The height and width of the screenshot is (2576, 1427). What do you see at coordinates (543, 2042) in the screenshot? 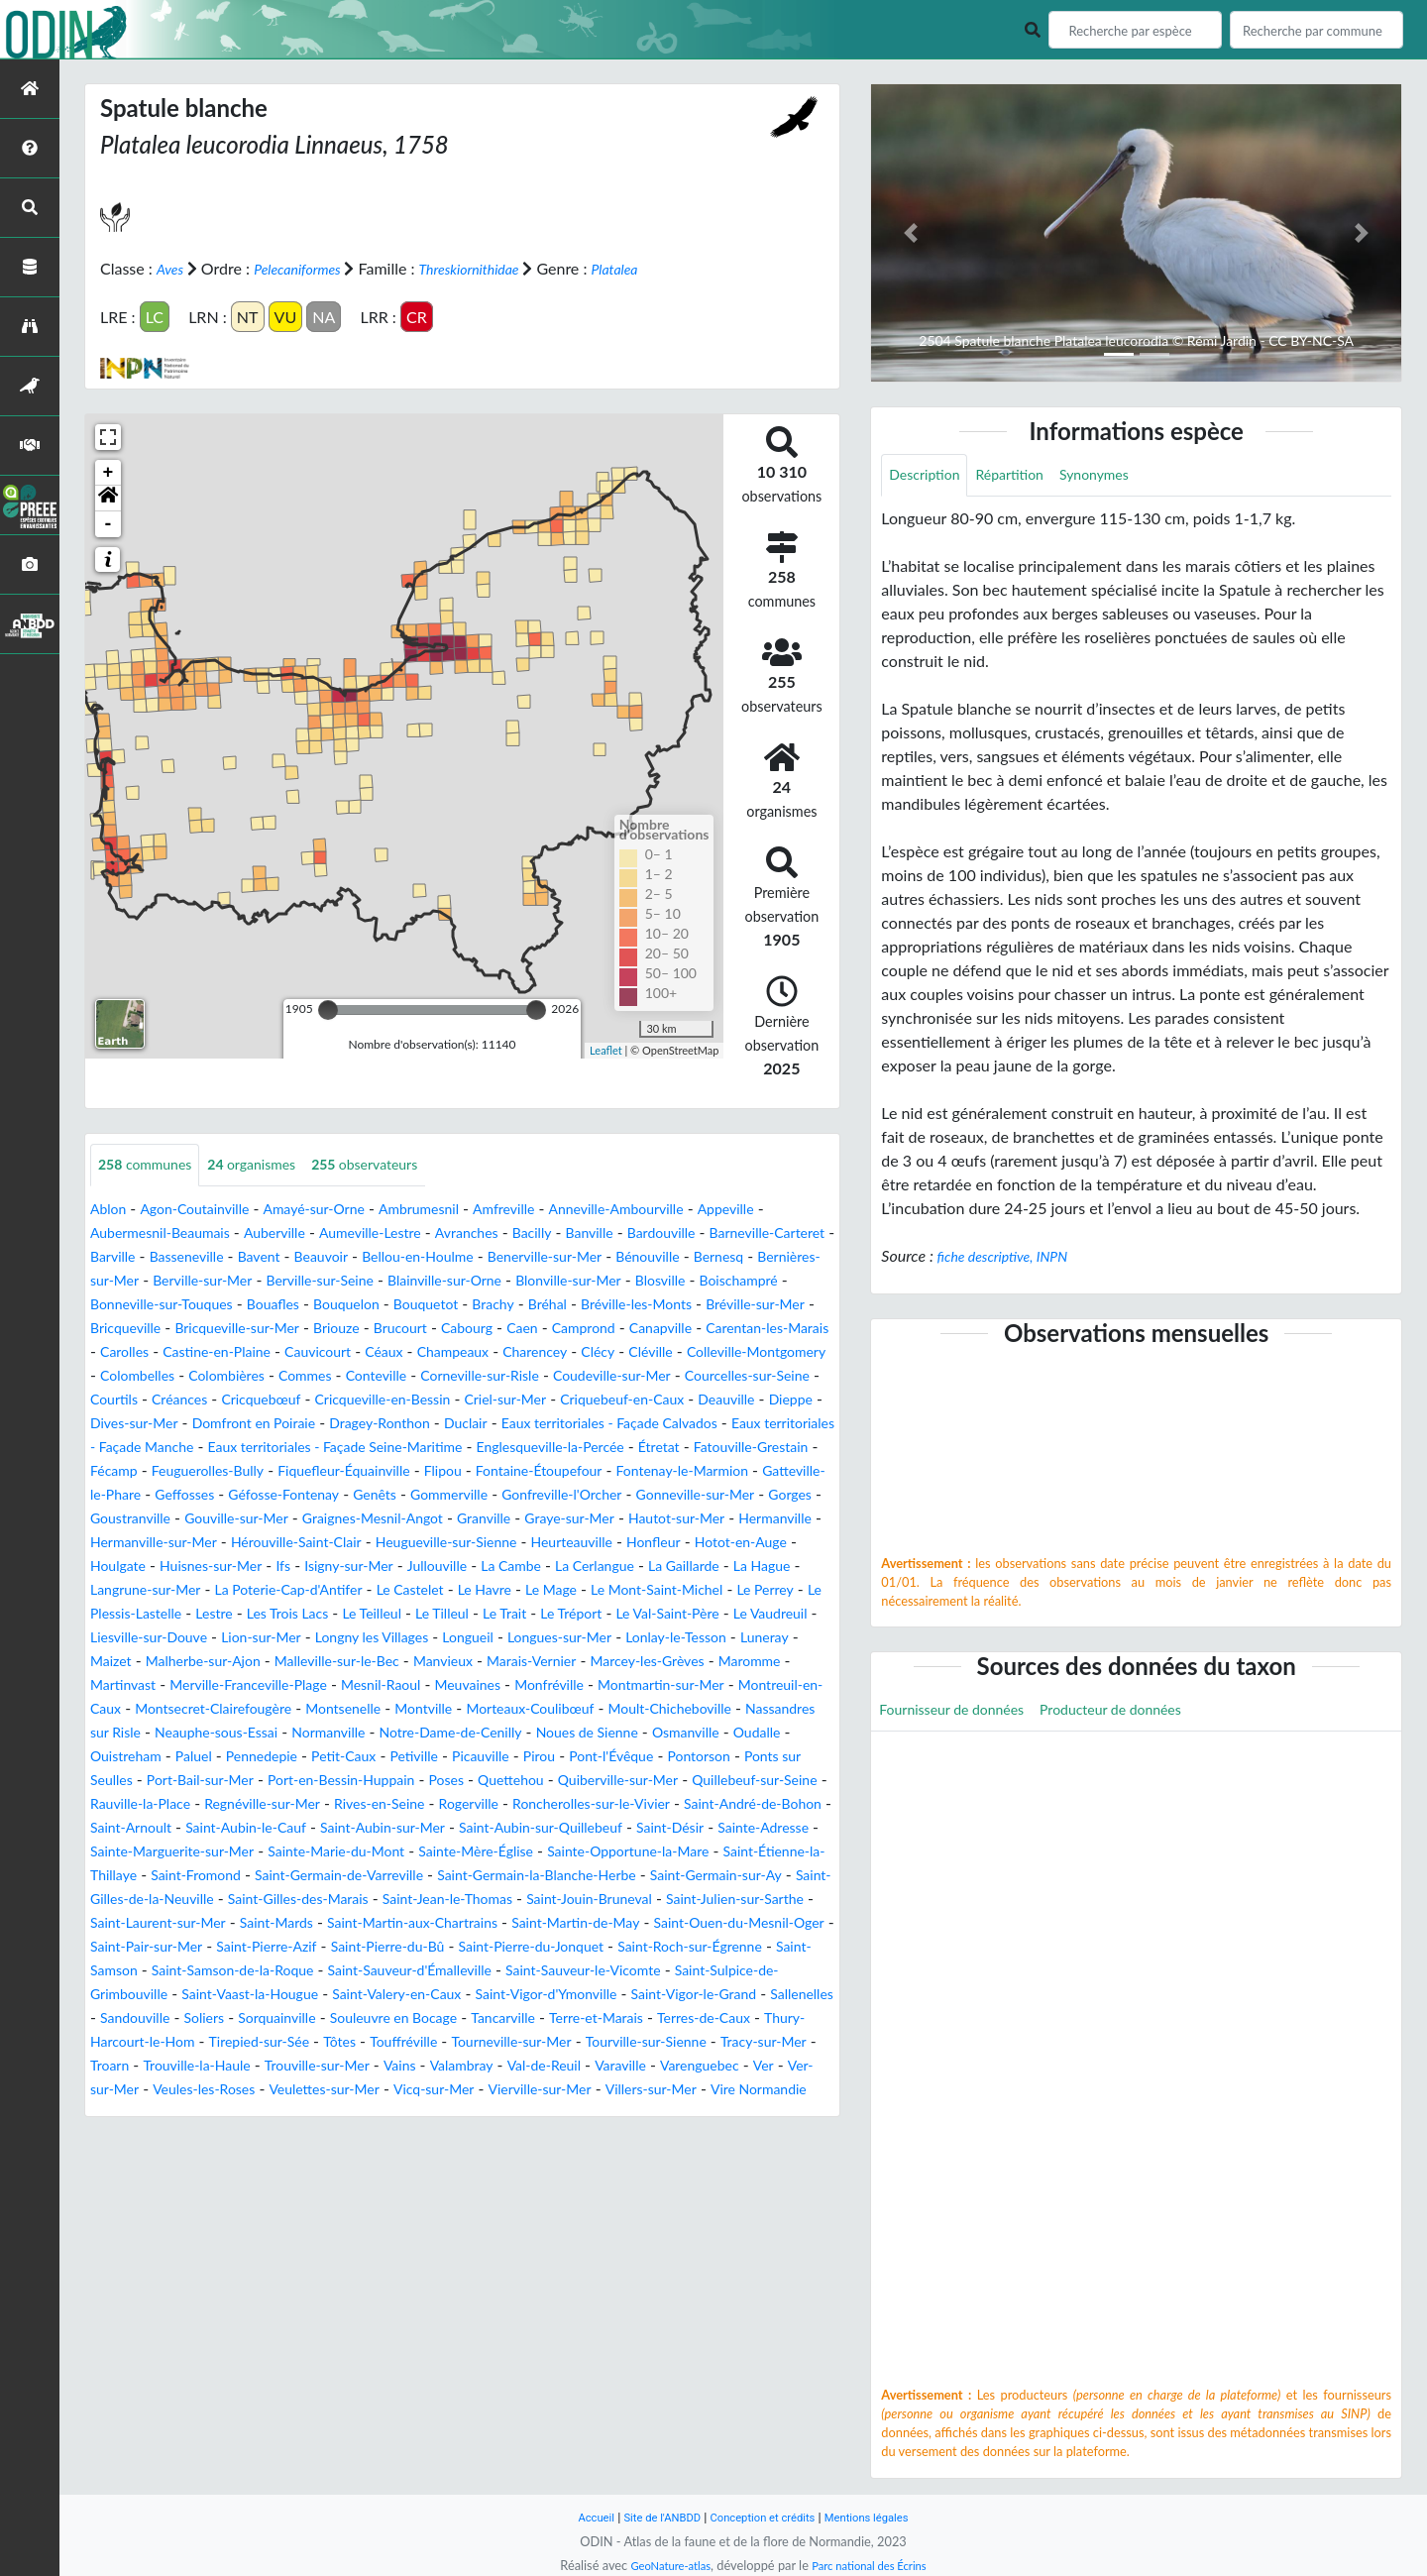
I see `Saint-Pierre-Azif` at bounding box center [543, 2042].